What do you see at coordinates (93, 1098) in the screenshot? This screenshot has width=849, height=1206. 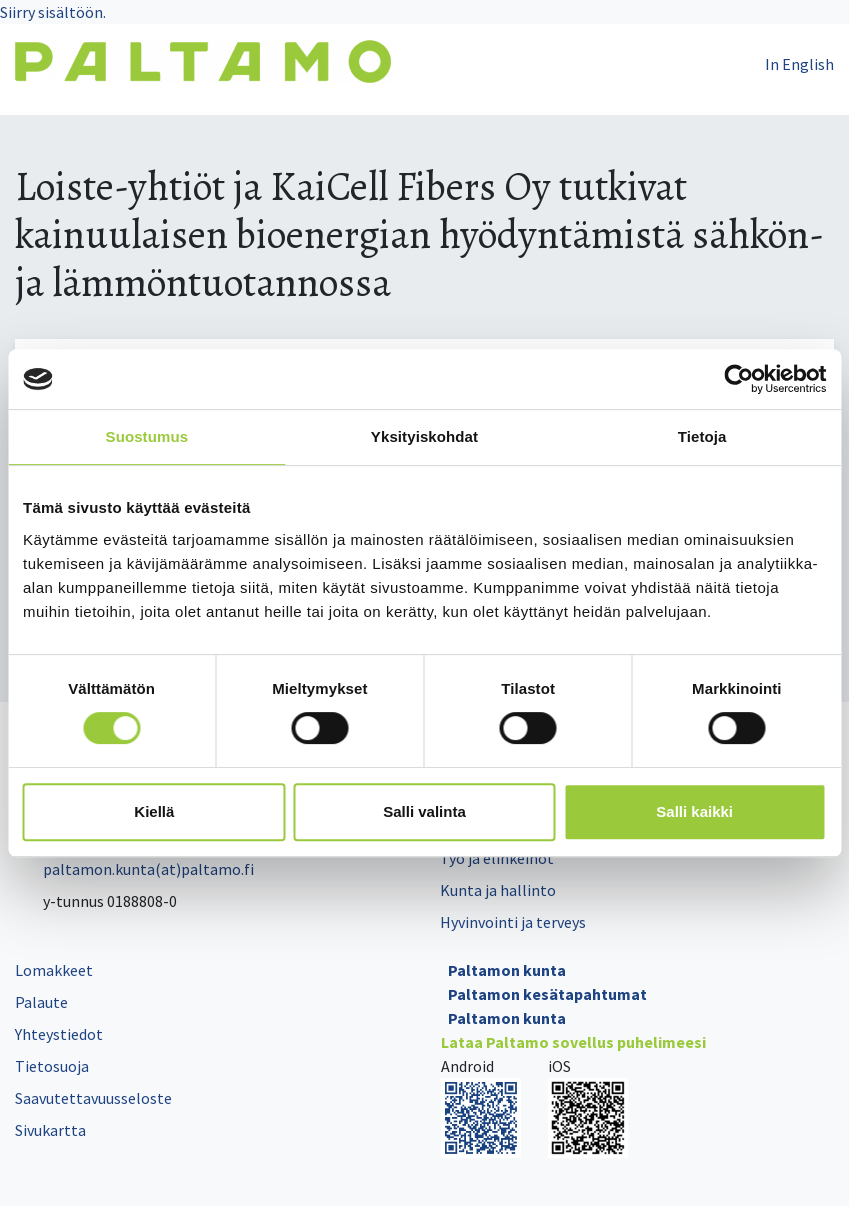 I see `Saavutettavuusseloste` at bounding box center [93, 1098].